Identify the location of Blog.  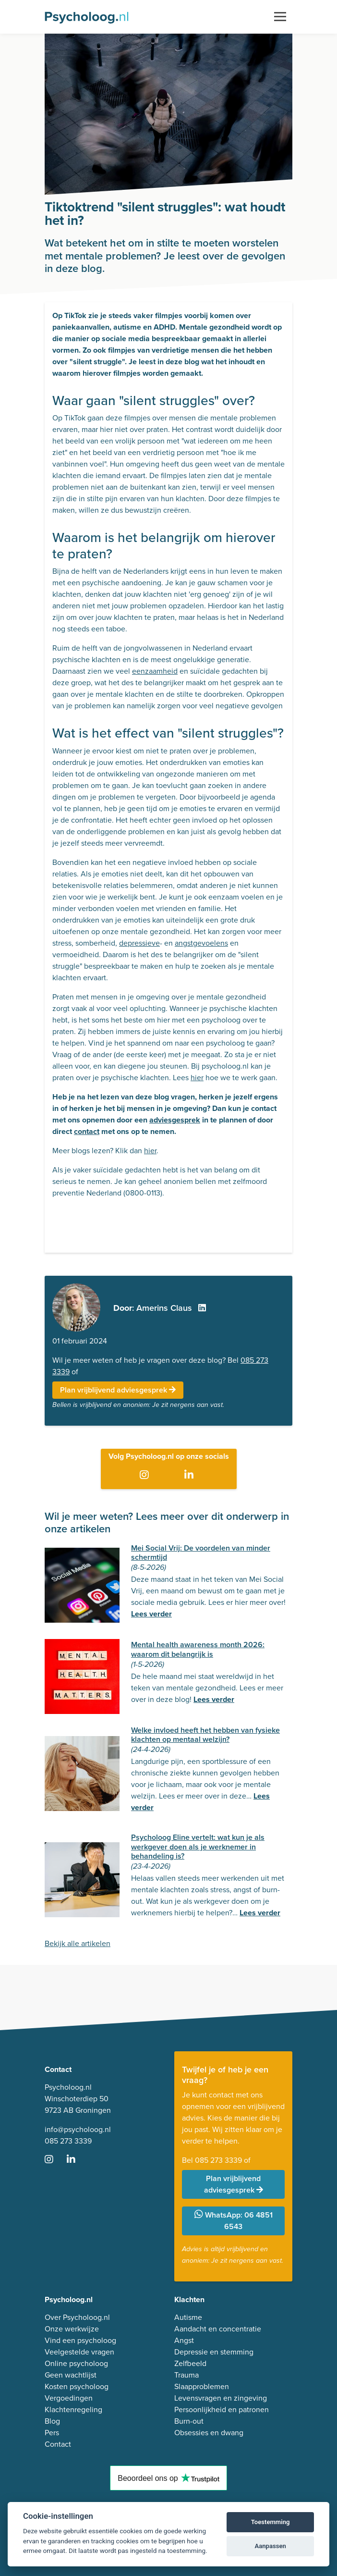
(52, 2421).